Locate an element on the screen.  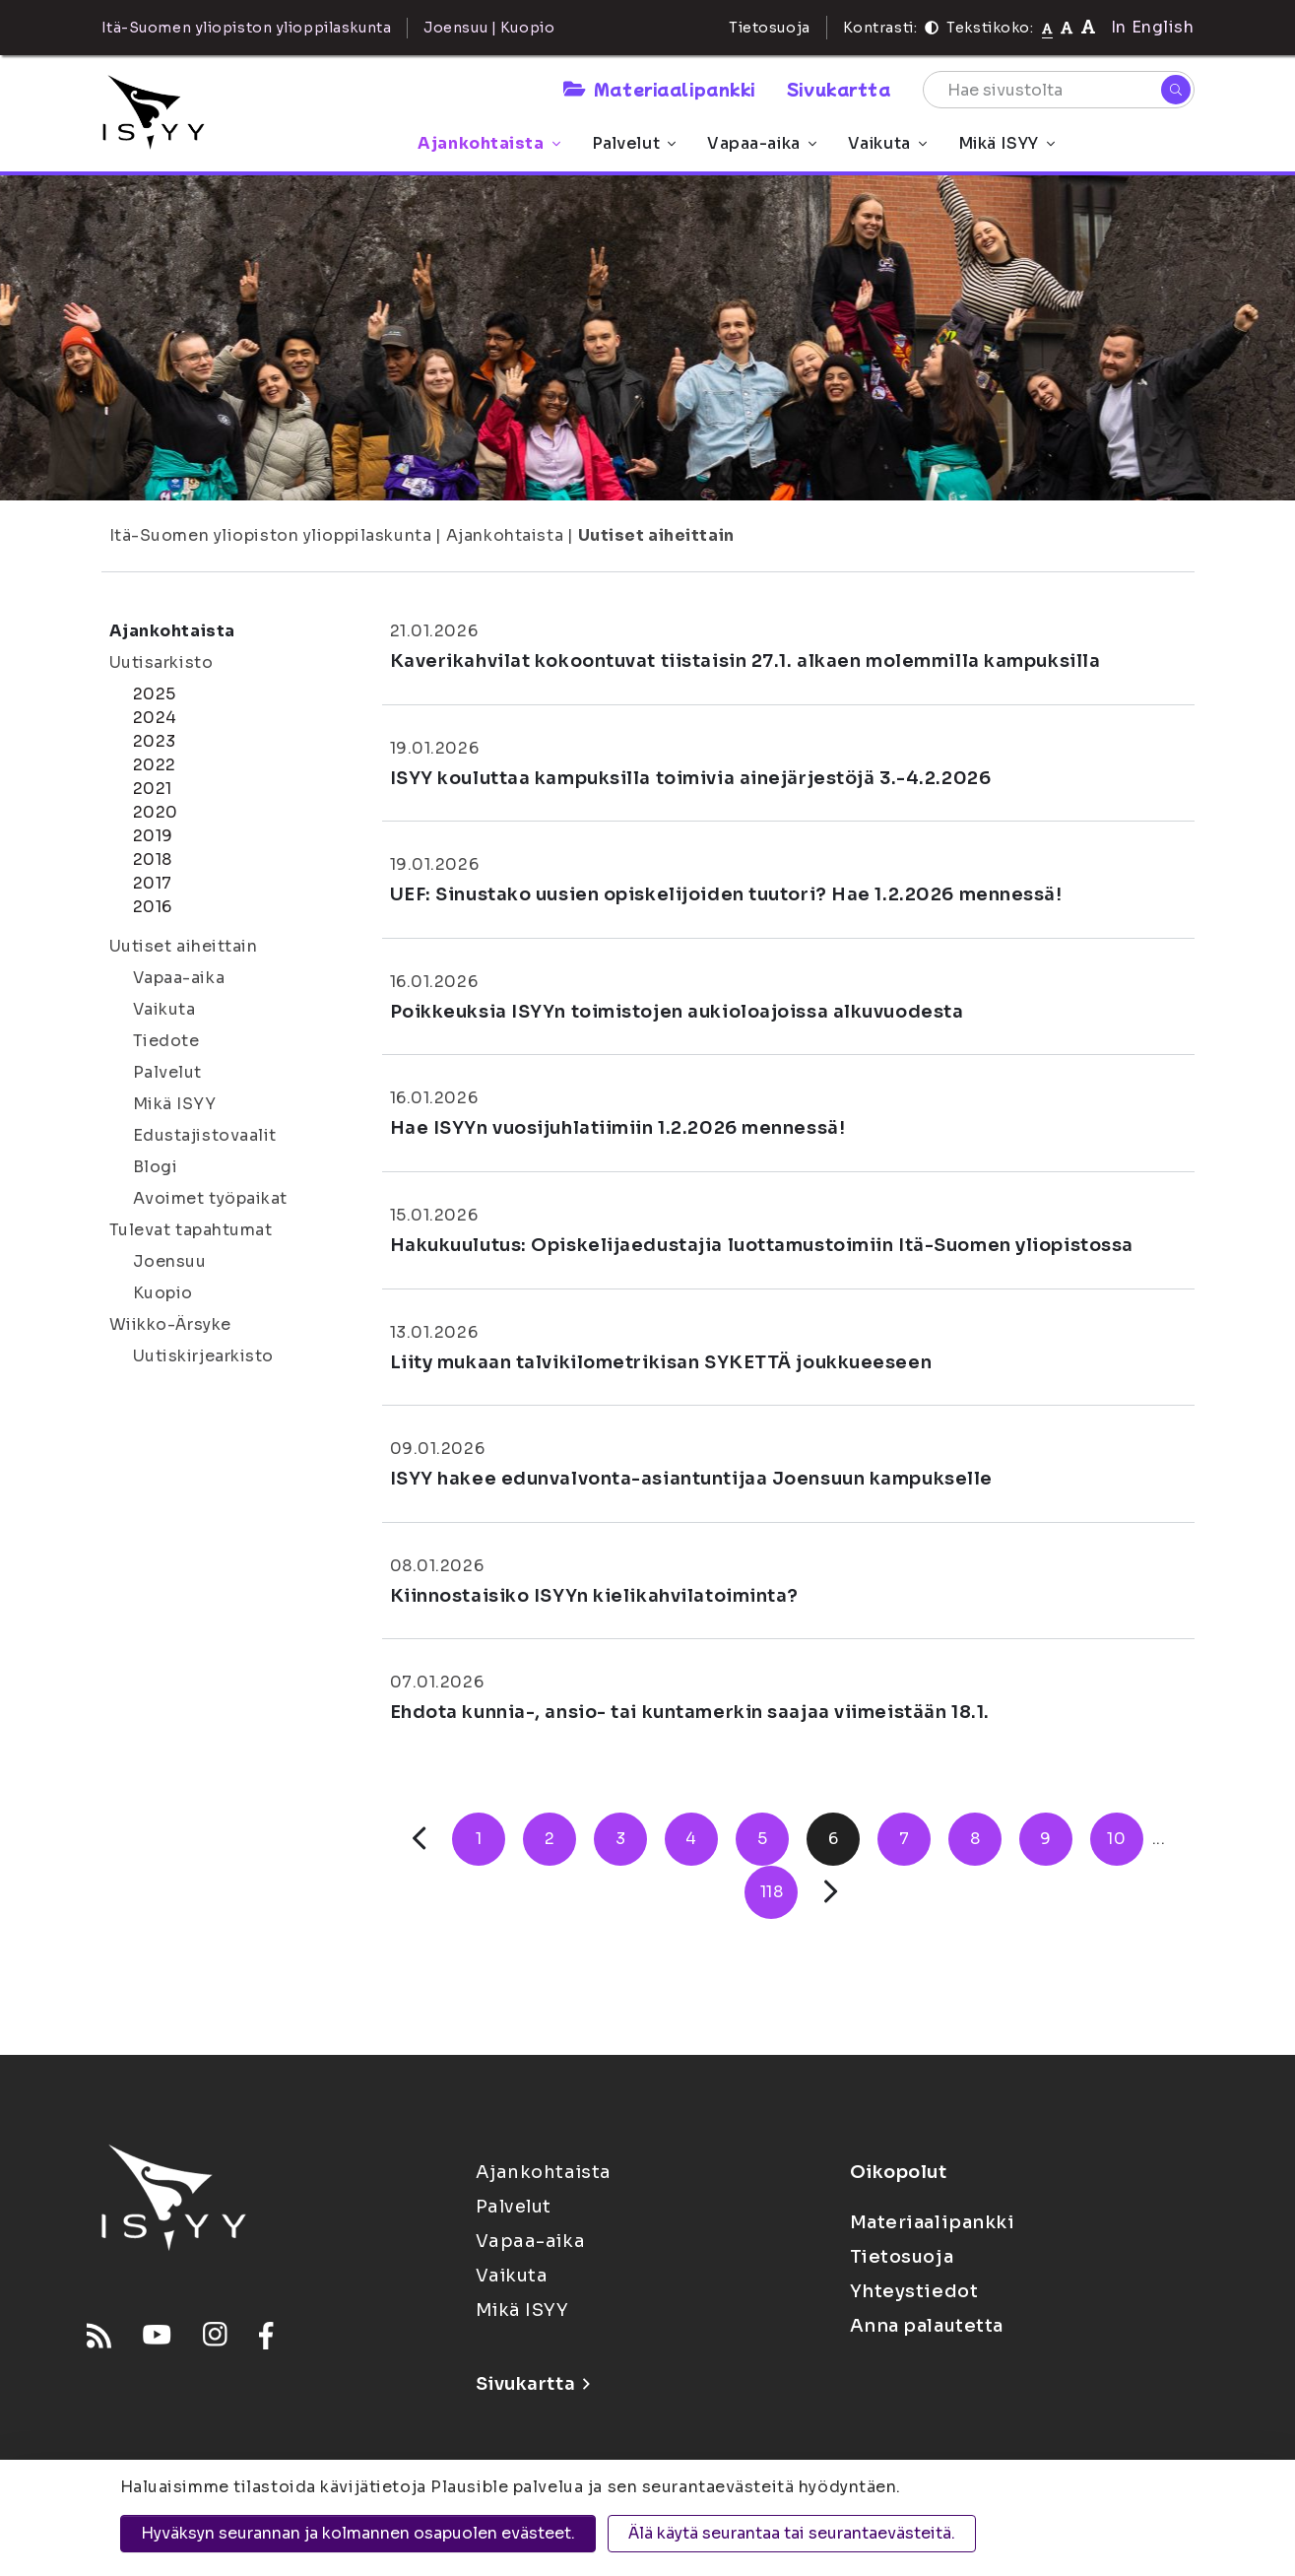
Joensuu | Kuopio is located at coordinates (488, 27).